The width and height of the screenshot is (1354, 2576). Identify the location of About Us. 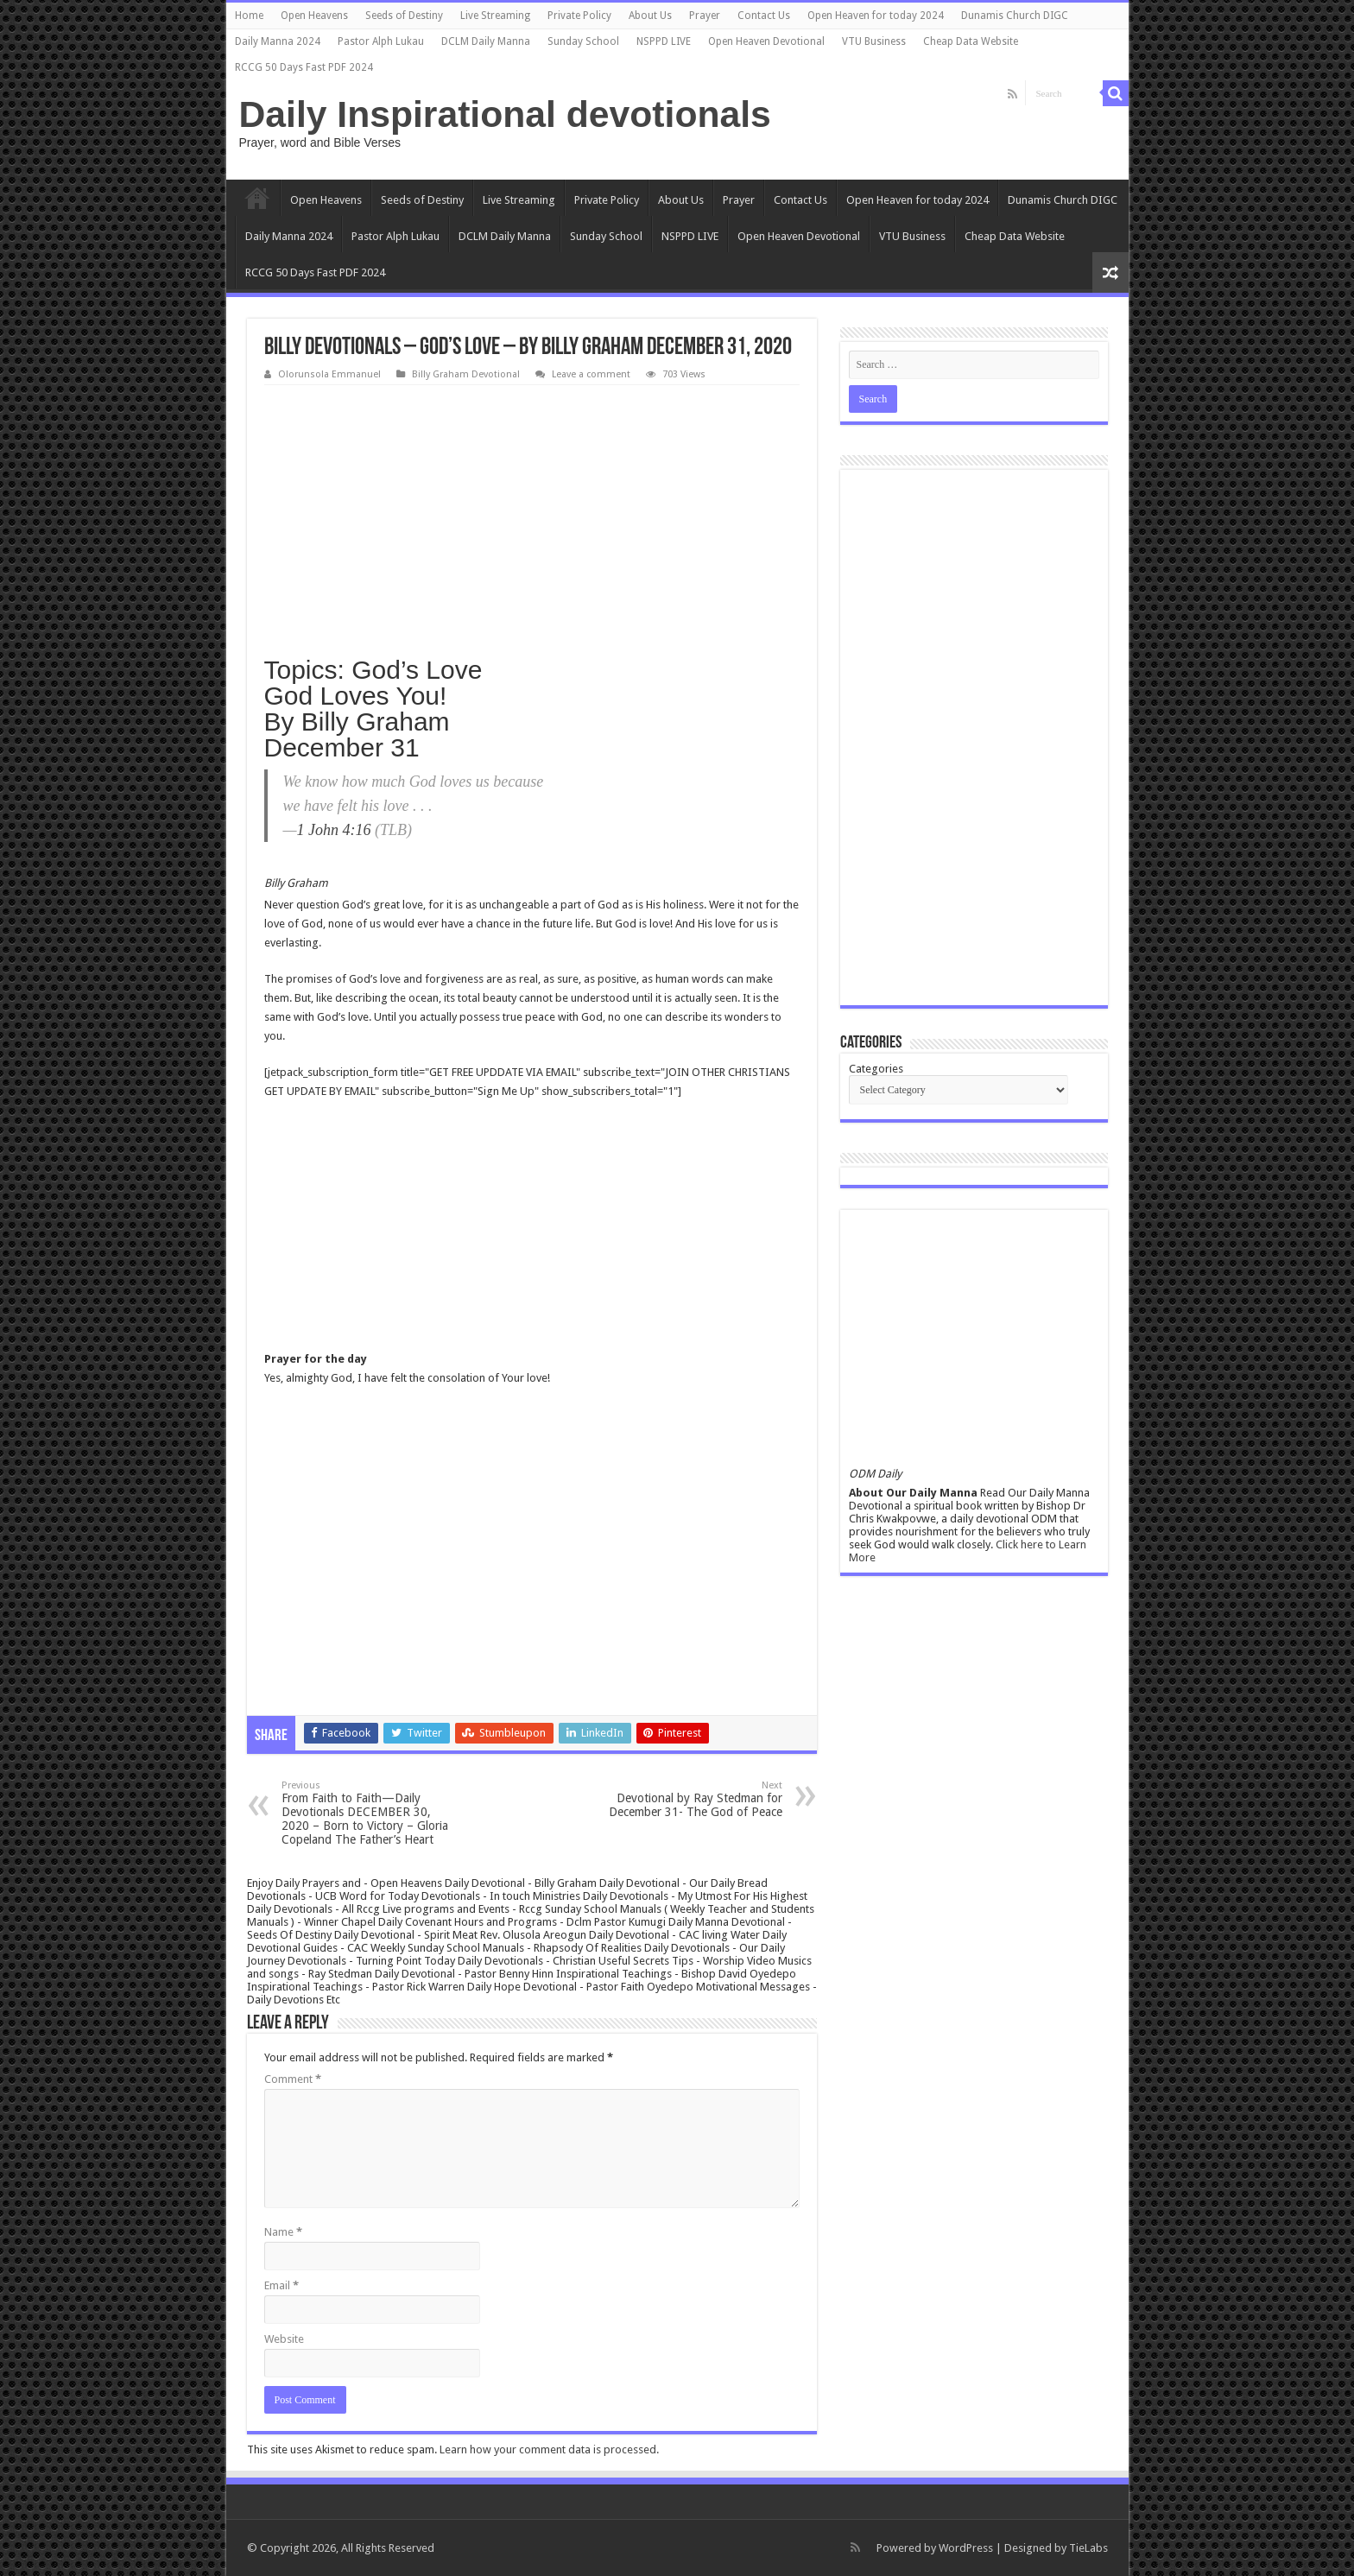
(650, 15).